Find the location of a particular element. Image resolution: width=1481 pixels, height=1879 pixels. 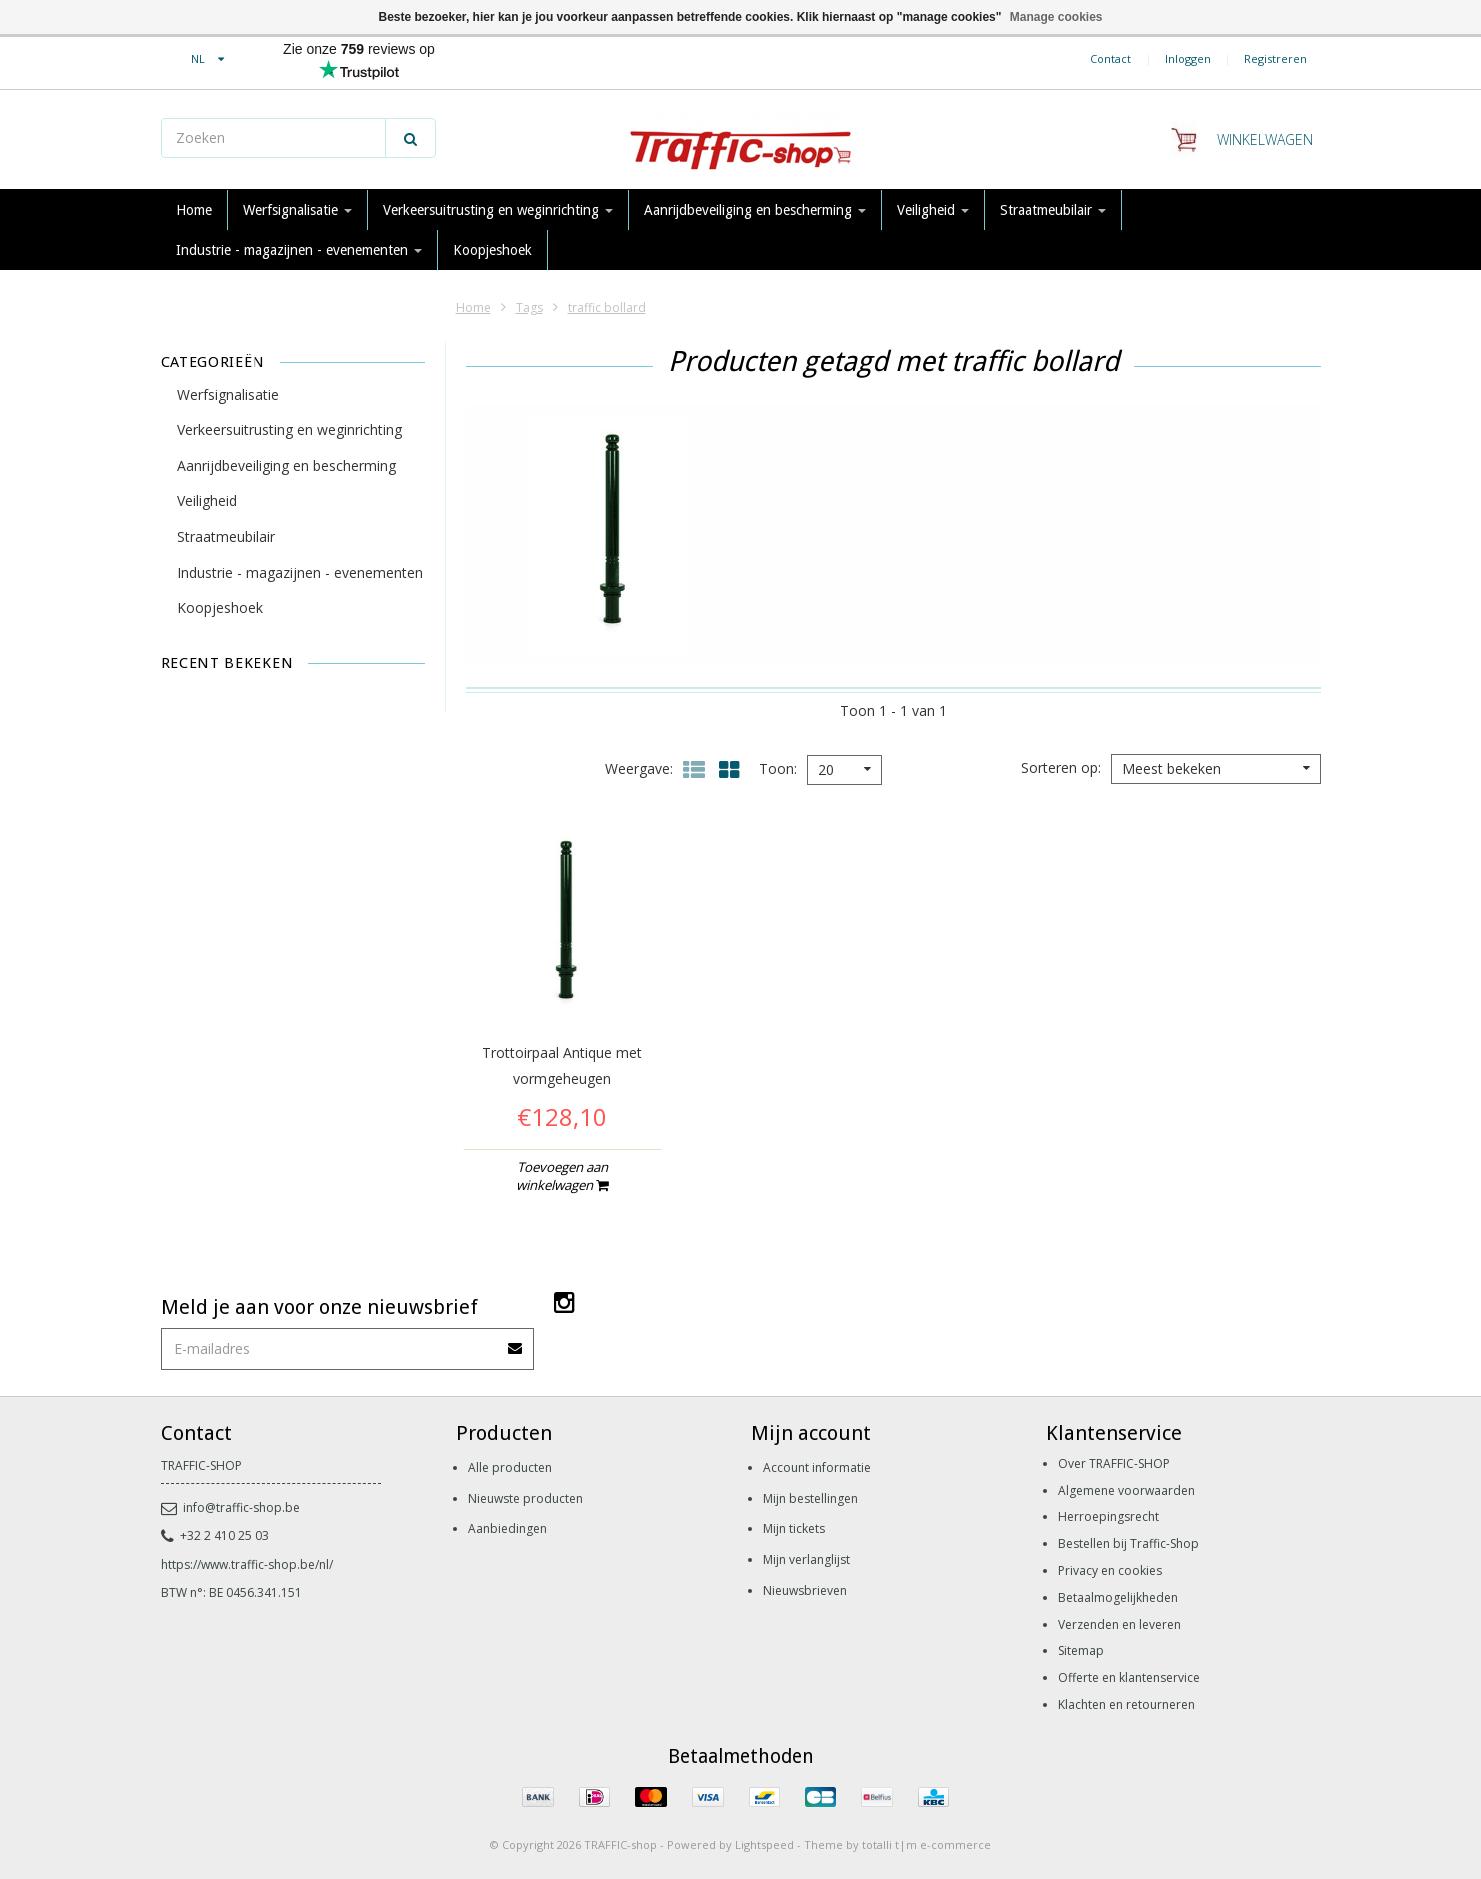

Nieuwsbrieven is located at coordinates (805, 1590).